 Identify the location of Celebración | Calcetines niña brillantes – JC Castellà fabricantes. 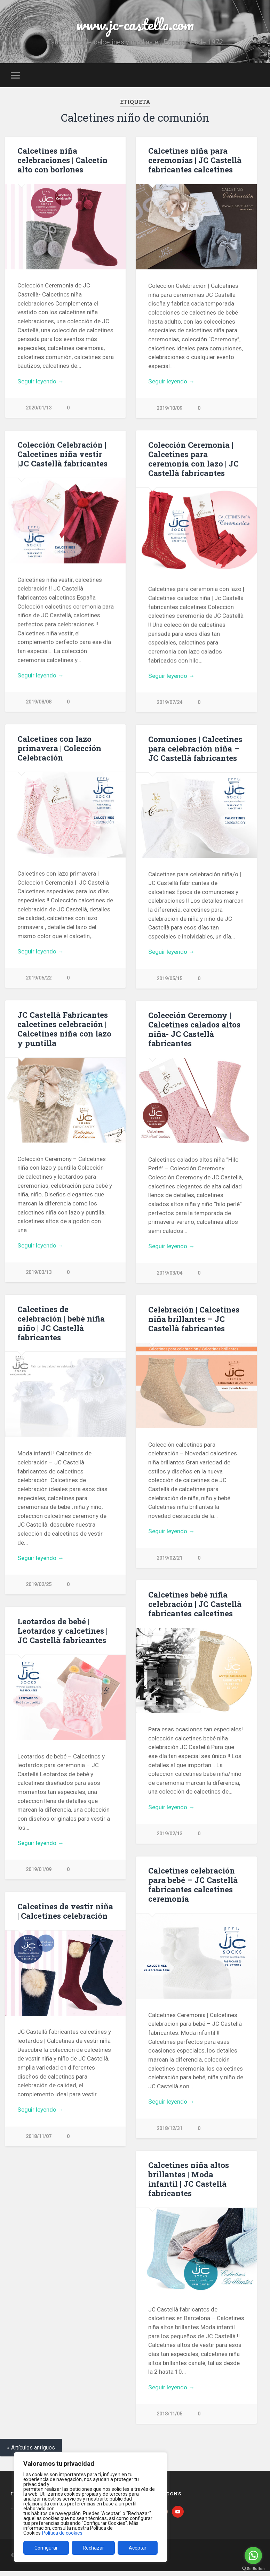
(193, 1321).